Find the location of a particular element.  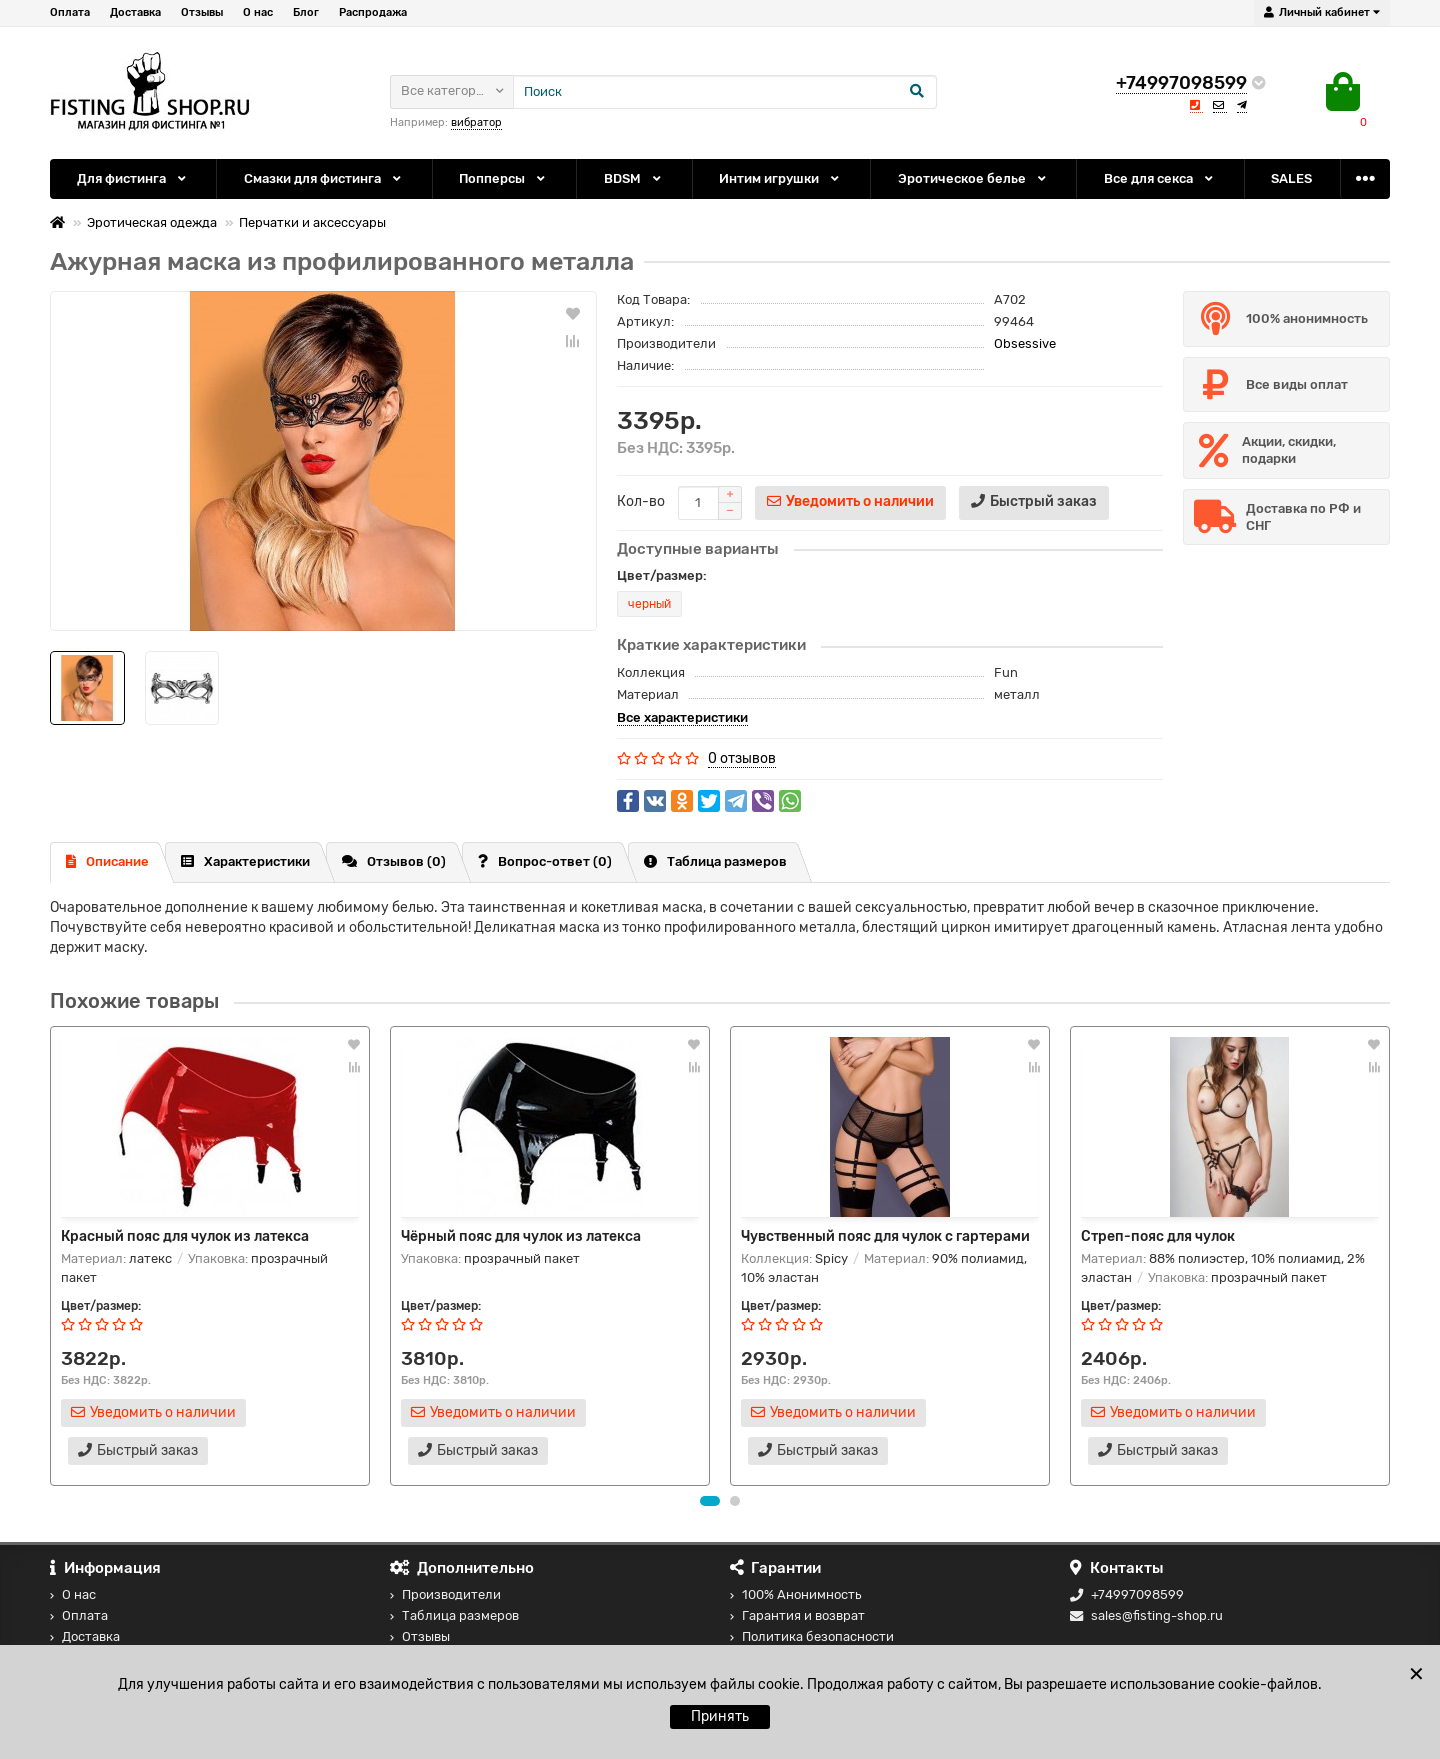

вибратор is located at coordinates (476, 122).